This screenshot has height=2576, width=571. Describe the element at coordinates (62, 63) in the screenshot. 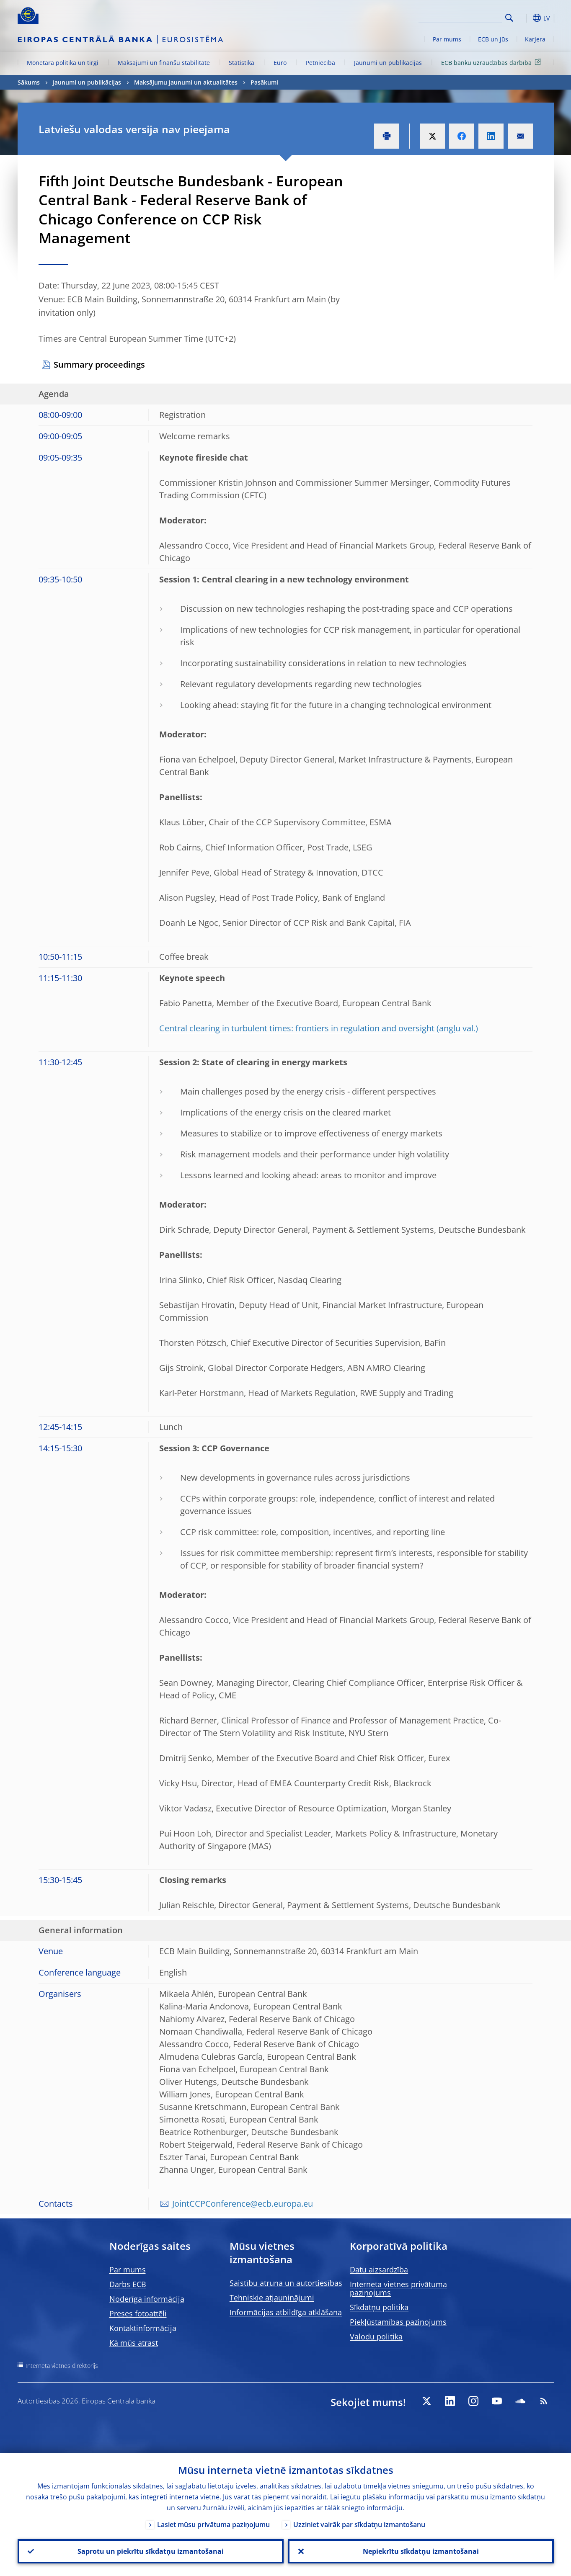

I see `Monetārā politika un tirgi` at that location.